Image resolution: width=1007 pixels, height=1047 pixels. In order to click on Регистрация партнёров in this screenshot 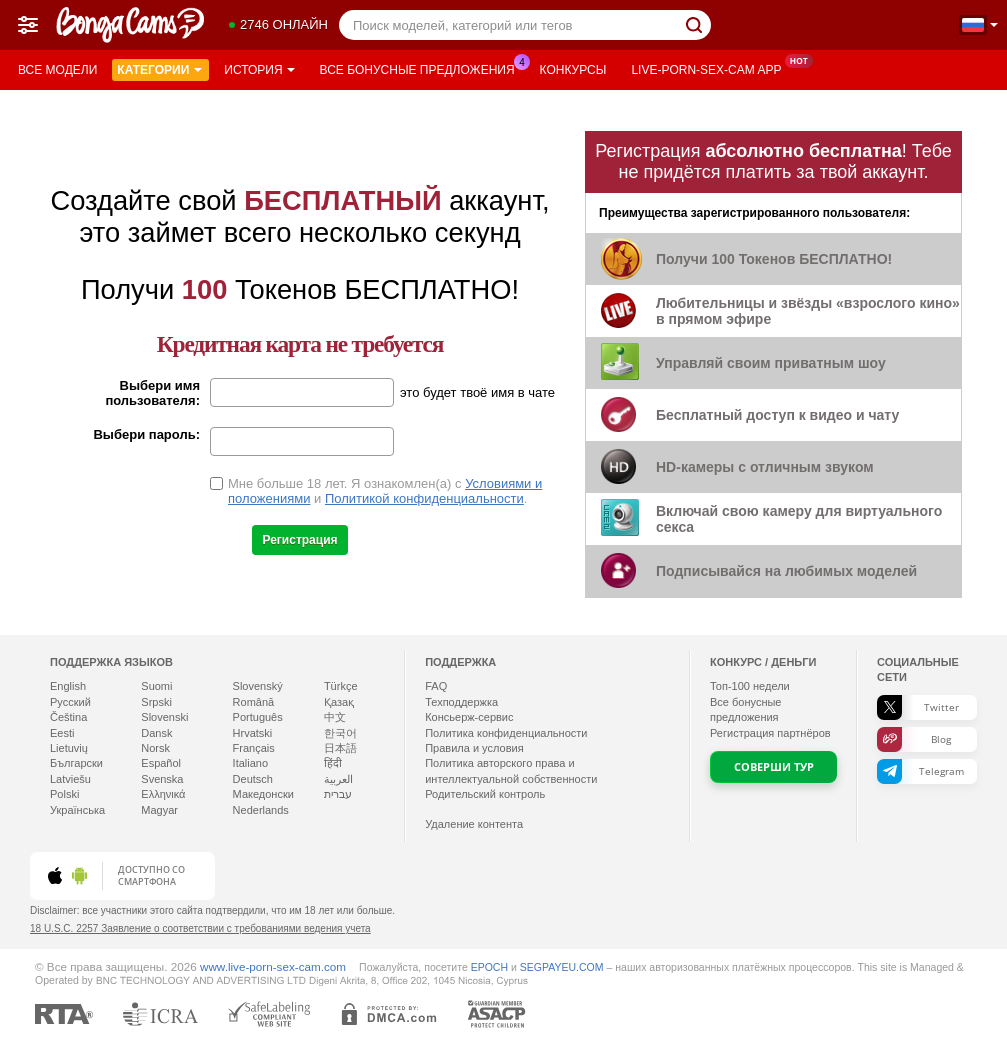, I will do `click(770, 733)`.